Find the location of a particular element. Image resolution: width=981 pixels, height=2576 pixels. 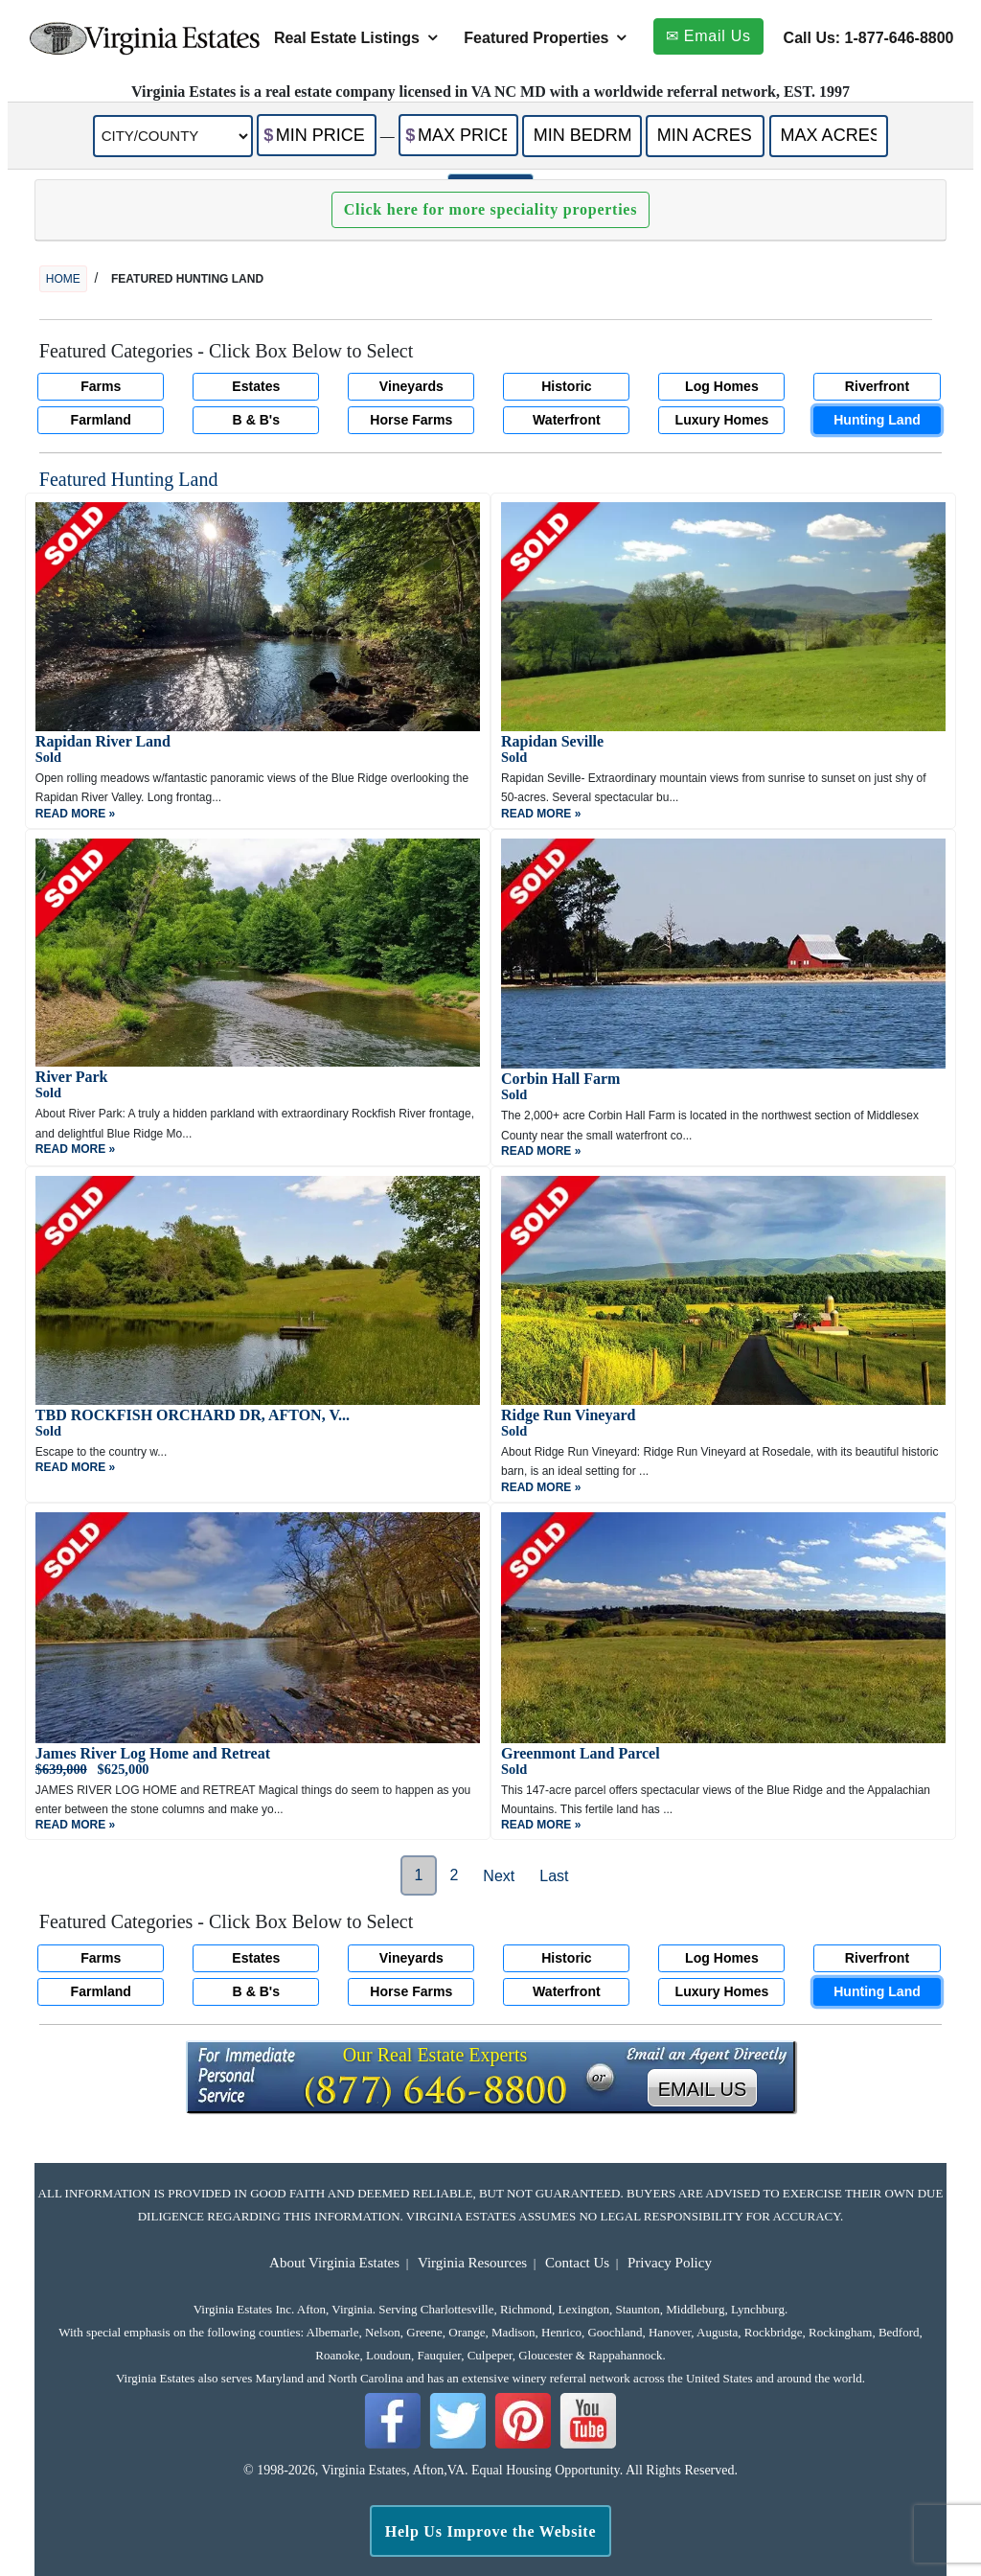

Waterfront [button] is located at coordinates (567, 419).